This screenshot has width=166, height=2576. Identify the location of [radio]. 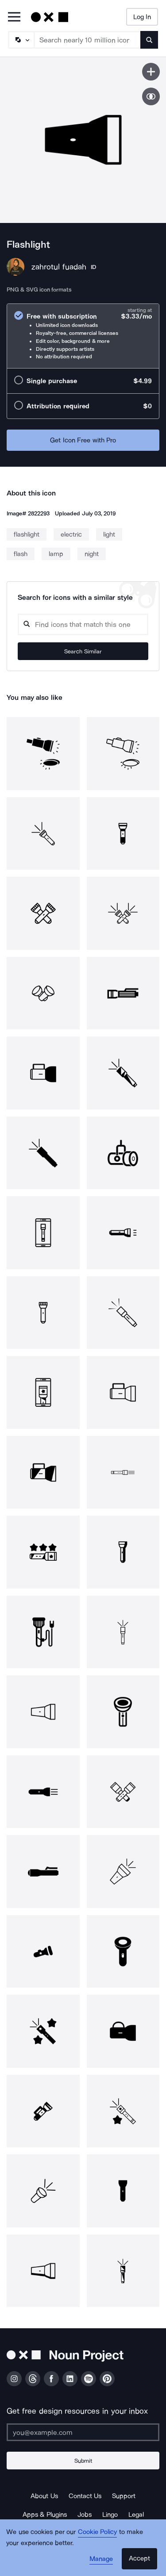
(83, 336).